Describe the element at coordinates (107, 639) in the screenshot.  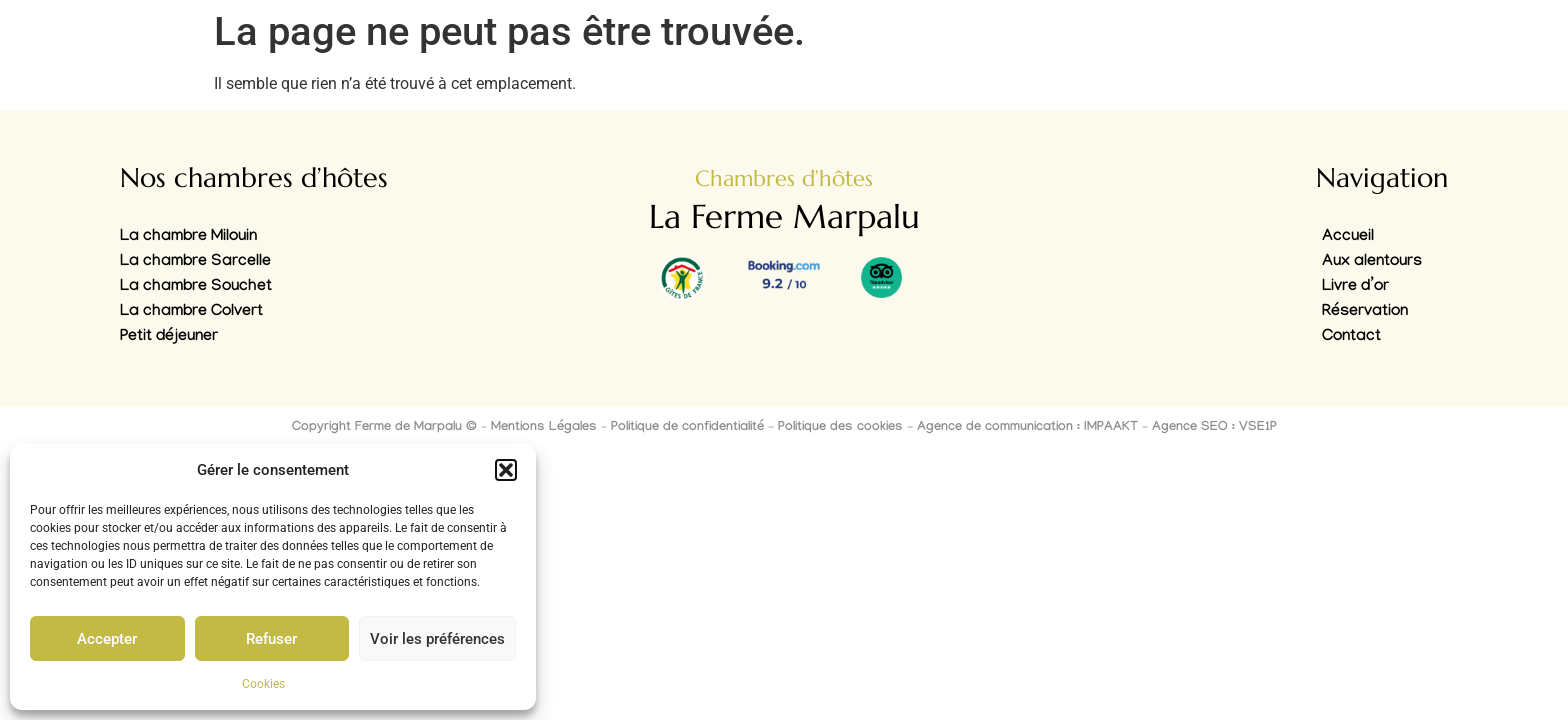
I see `Accepter` at that location.